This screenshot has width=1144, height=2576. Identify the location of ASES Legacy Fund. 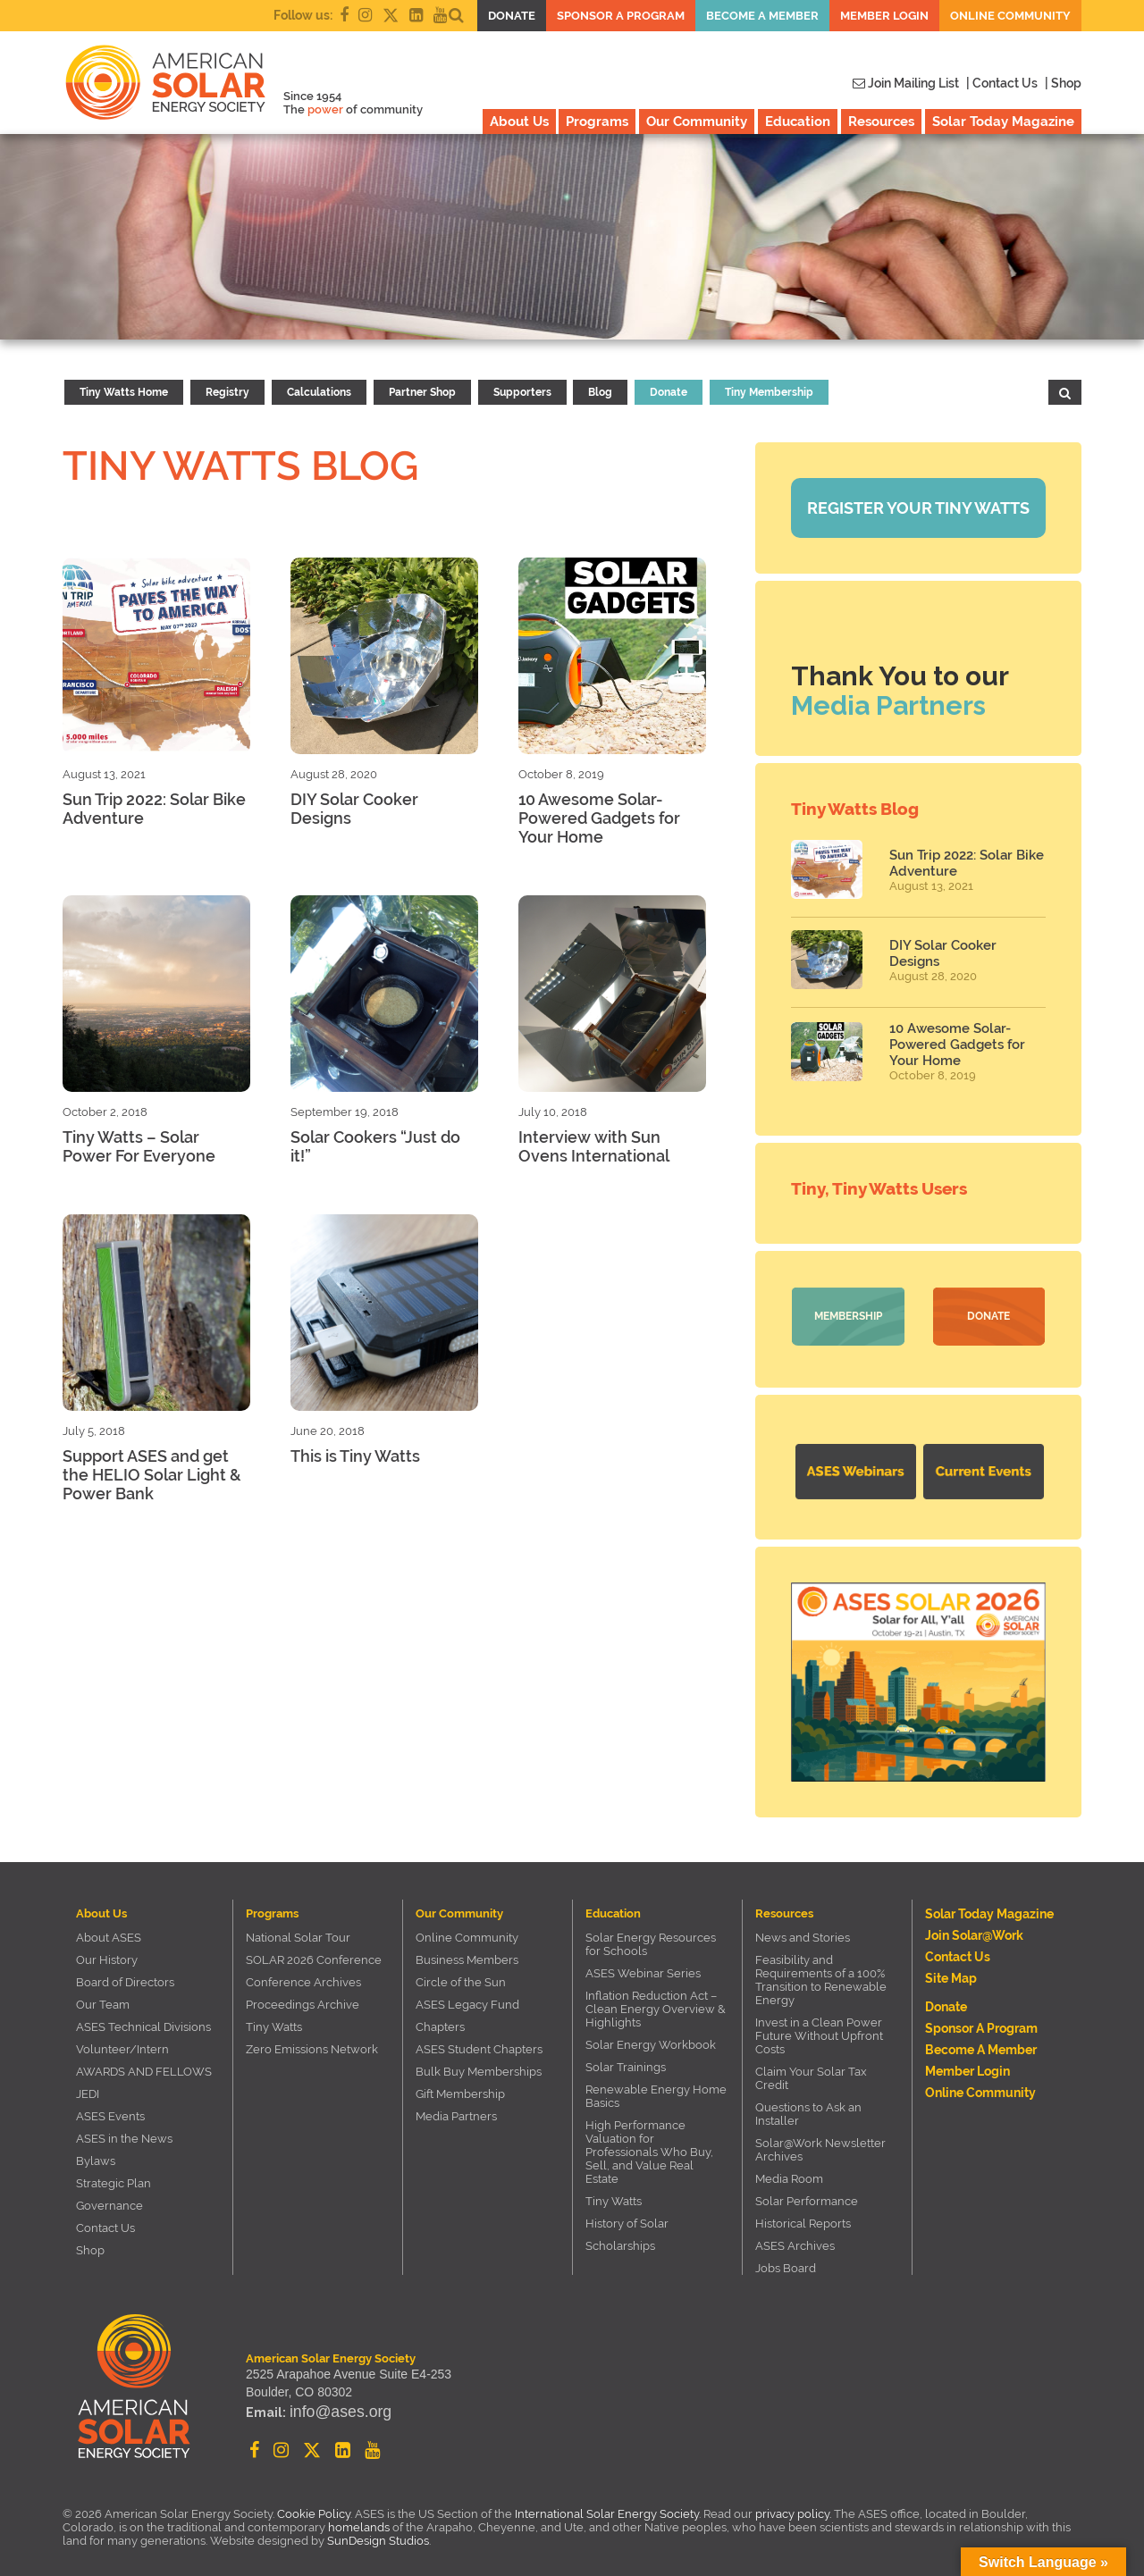
(467, 1998).